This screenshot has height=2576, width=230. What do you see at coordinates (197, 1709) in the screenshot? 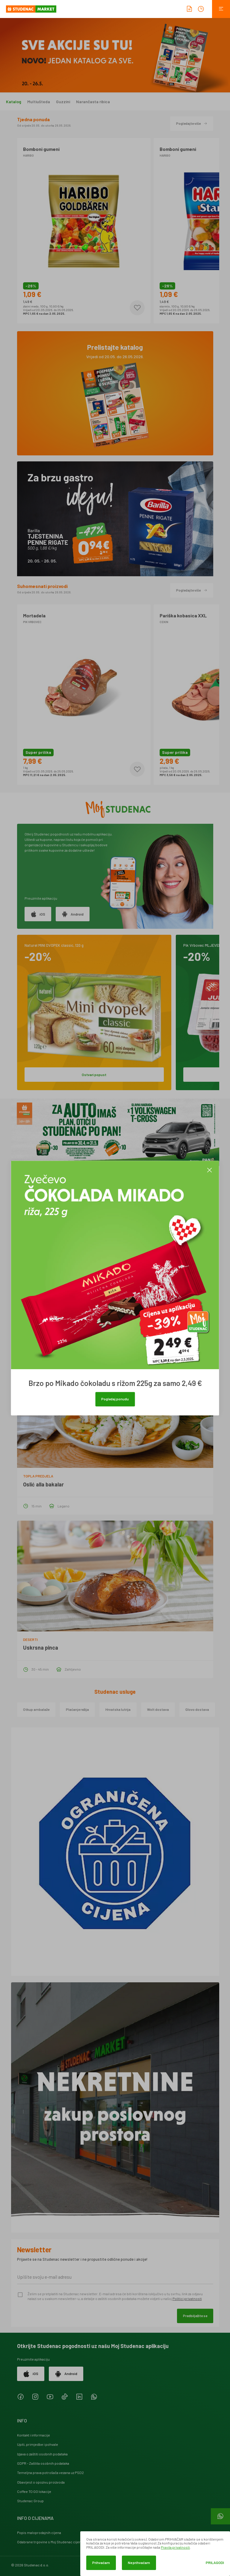
I see `Glovo dostava` at bounding box center [197, 1709].